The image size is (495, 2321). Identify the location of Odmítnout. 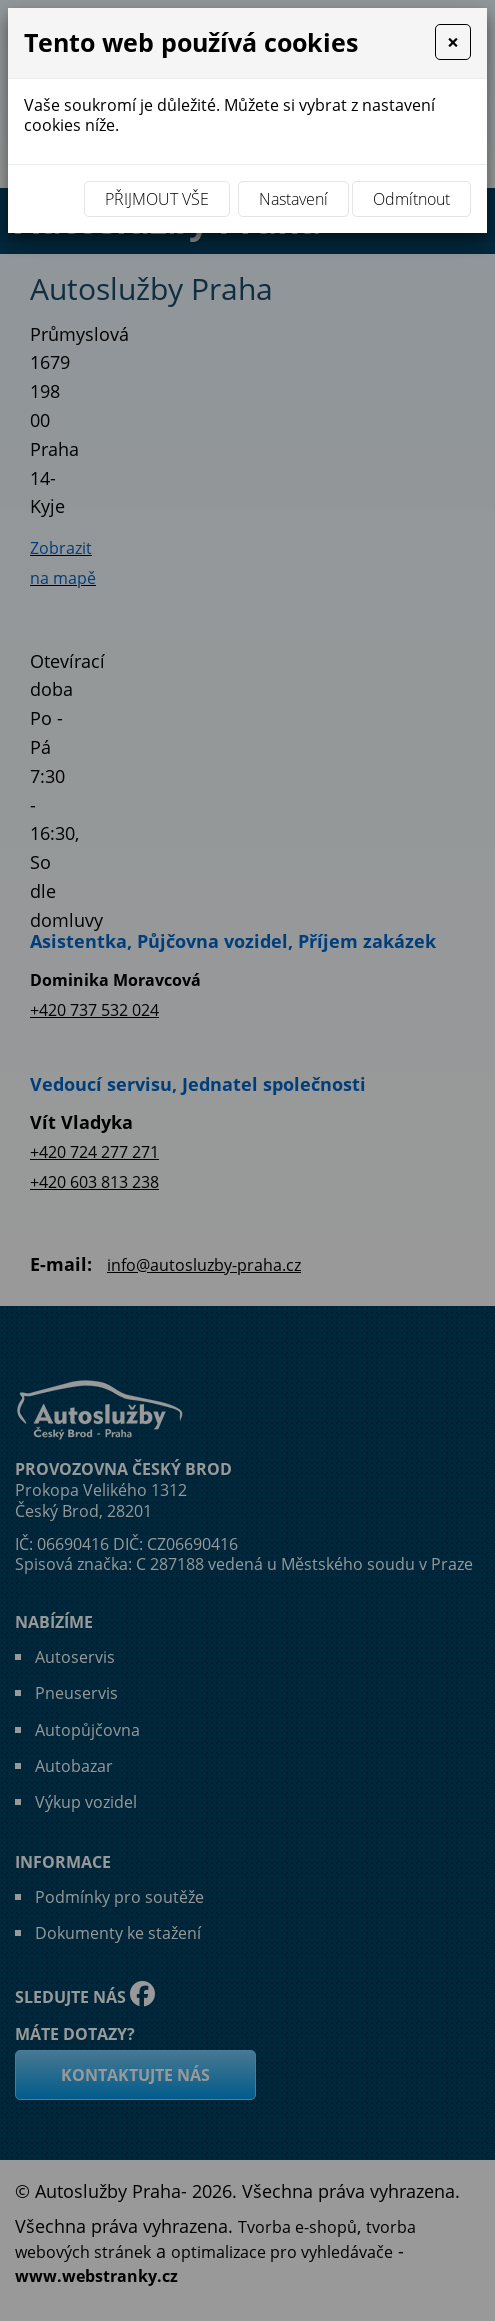
(411, 199).